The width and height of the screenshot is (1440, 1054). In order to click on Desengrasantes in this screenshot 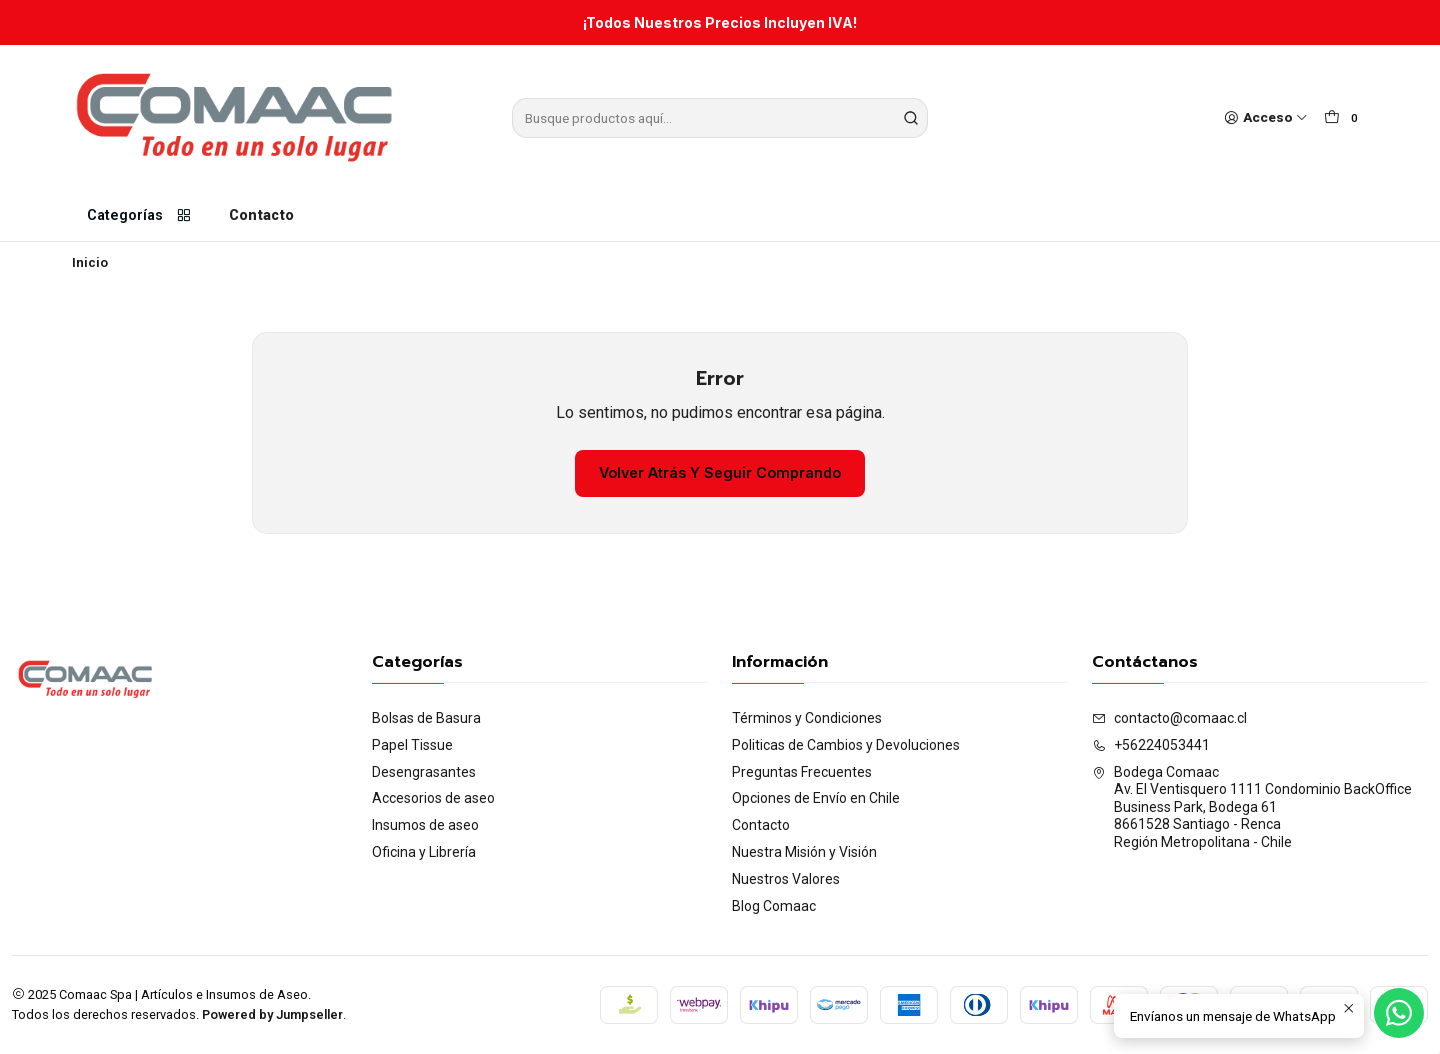, I will do `click(424, 772)`.